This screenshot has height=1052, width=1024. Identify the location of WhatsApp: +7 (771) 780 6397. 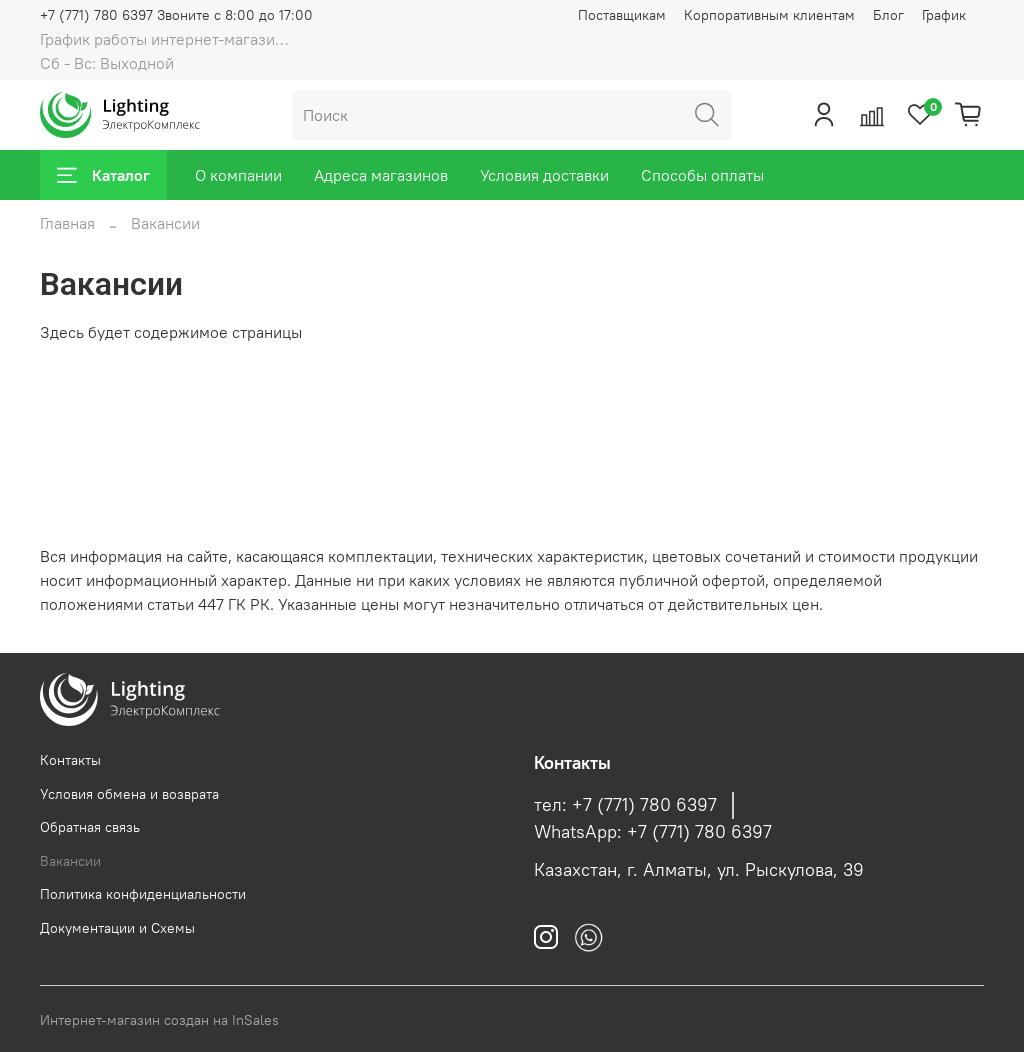
(653, 832).